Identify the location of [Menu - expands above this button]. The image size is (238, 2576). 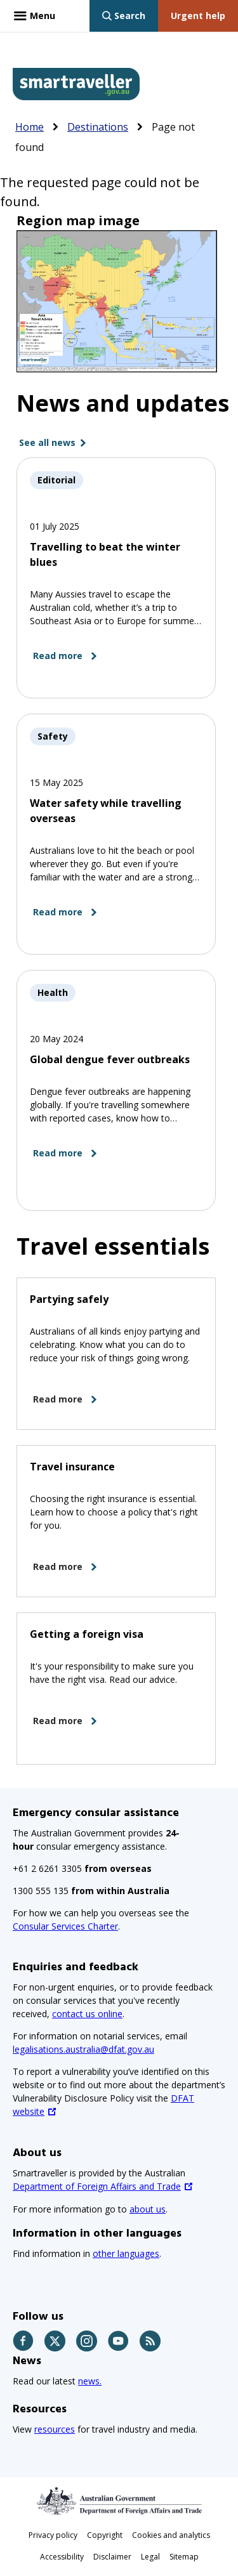
(34, 16).